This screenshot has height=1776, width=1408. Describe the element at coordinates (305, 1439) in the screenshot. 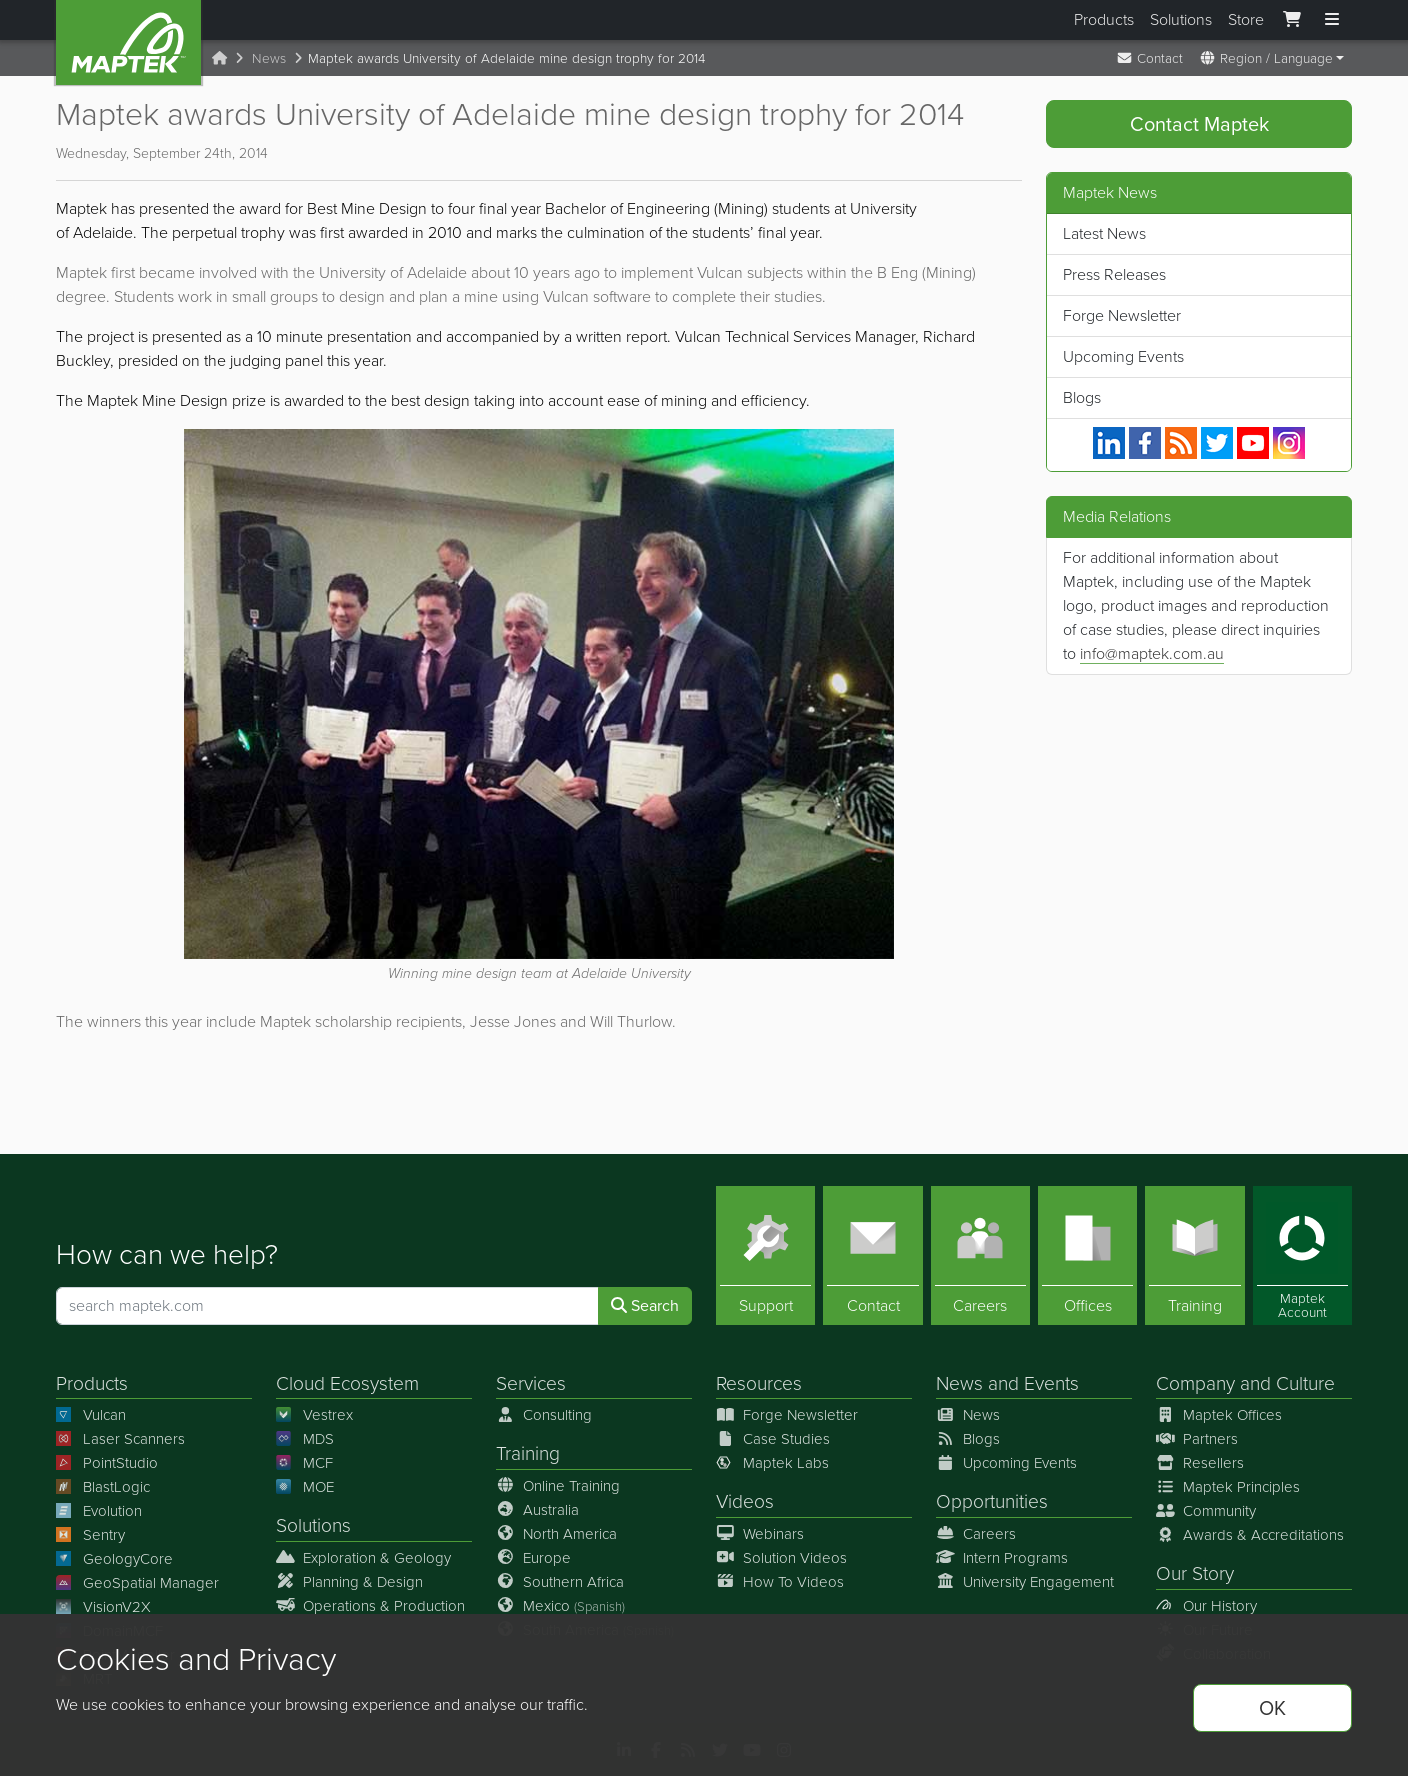

I see `MDS` at that location.